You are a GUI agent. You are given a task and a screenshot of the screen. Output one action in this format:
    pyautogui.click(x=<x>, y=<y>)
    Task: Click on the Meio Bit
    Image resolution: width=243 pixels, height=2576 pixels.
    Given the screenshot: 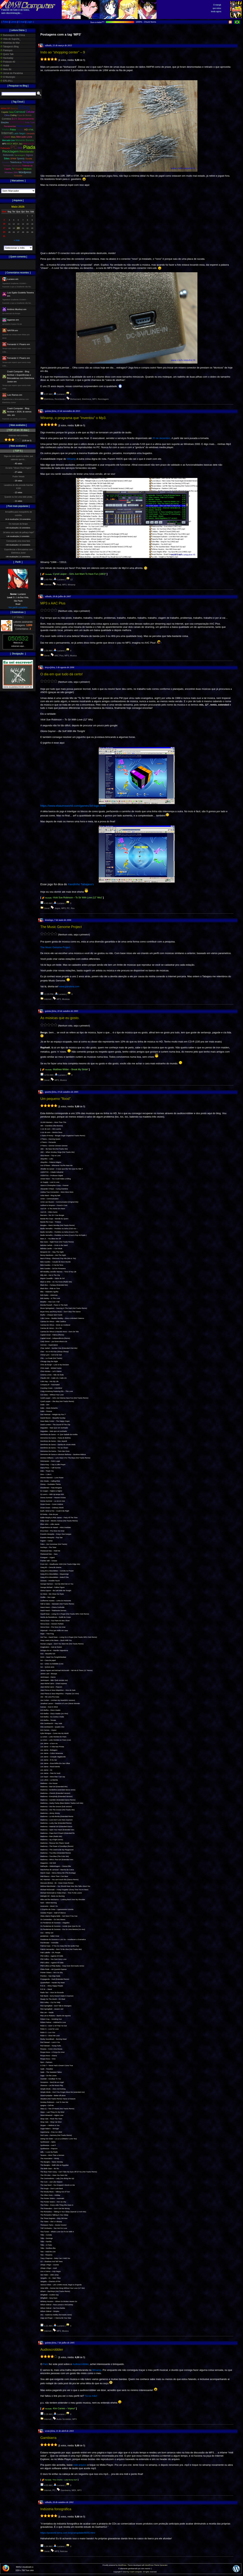 What is the action you would take?
    pyautogui.click(x=5, y=69)
    